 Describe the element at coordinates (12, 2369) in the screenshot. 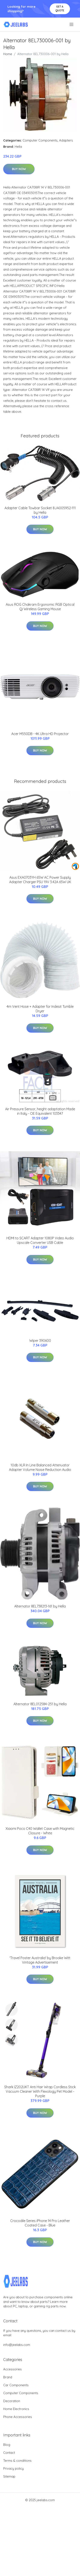

I see `Accessories` at that location.